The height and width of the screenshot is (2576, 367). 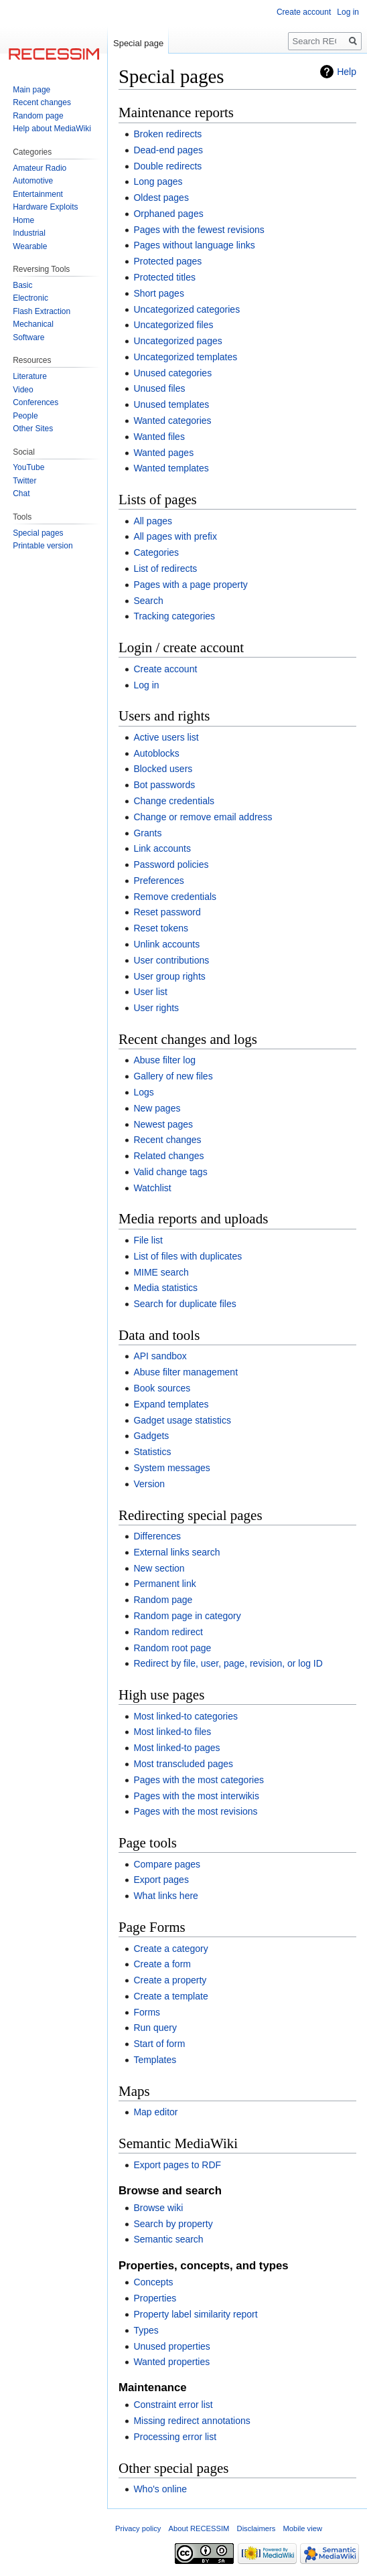 What do you see at coordinates (168, 150) in the screenshot?
I see `Dead-end pages` at bounding box center [168, 150].